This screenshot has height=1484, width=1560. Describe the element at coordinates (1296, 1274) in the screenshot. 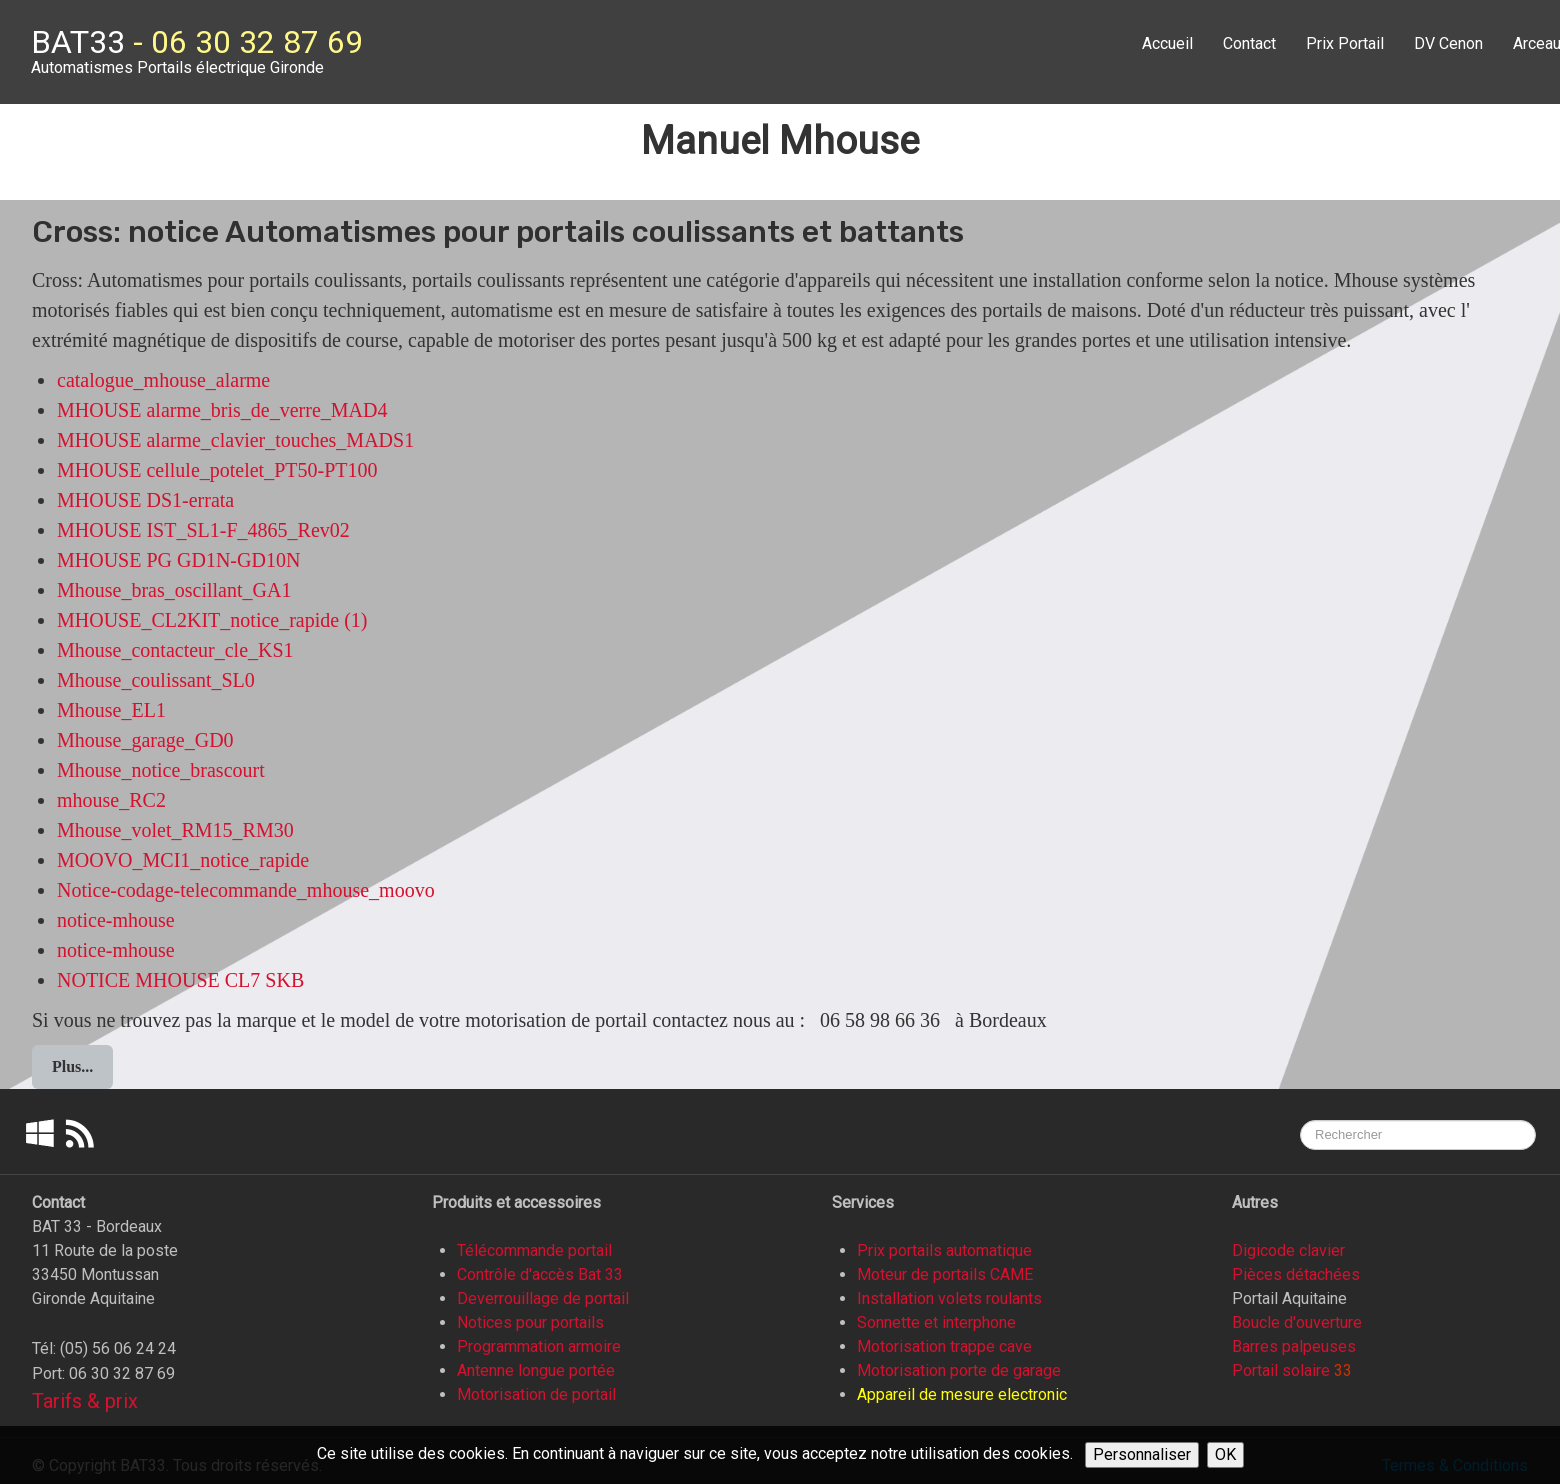

I see `Pièces détachées` at that location.